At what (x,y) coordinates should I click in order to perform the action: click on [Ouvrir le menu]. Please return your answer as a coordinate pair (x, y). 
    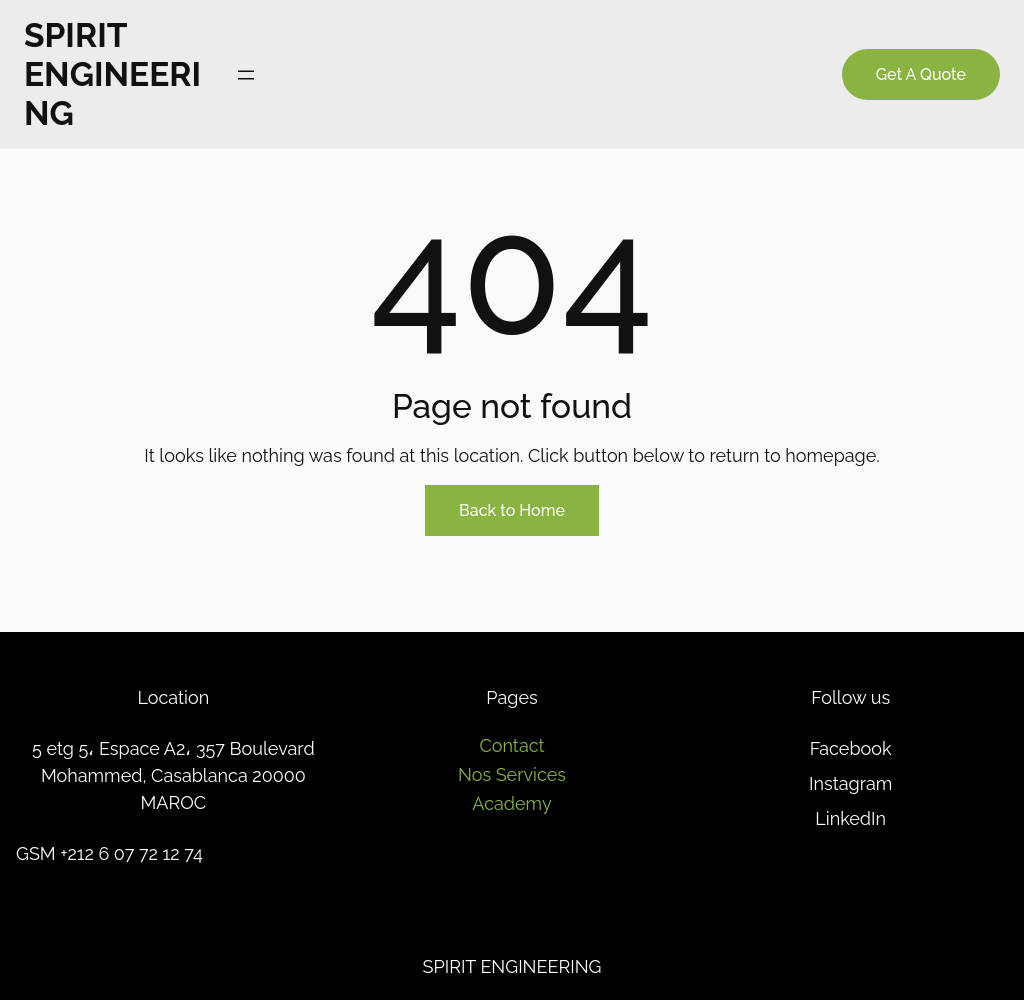
    Looking at the image, I should click on (246, 75).